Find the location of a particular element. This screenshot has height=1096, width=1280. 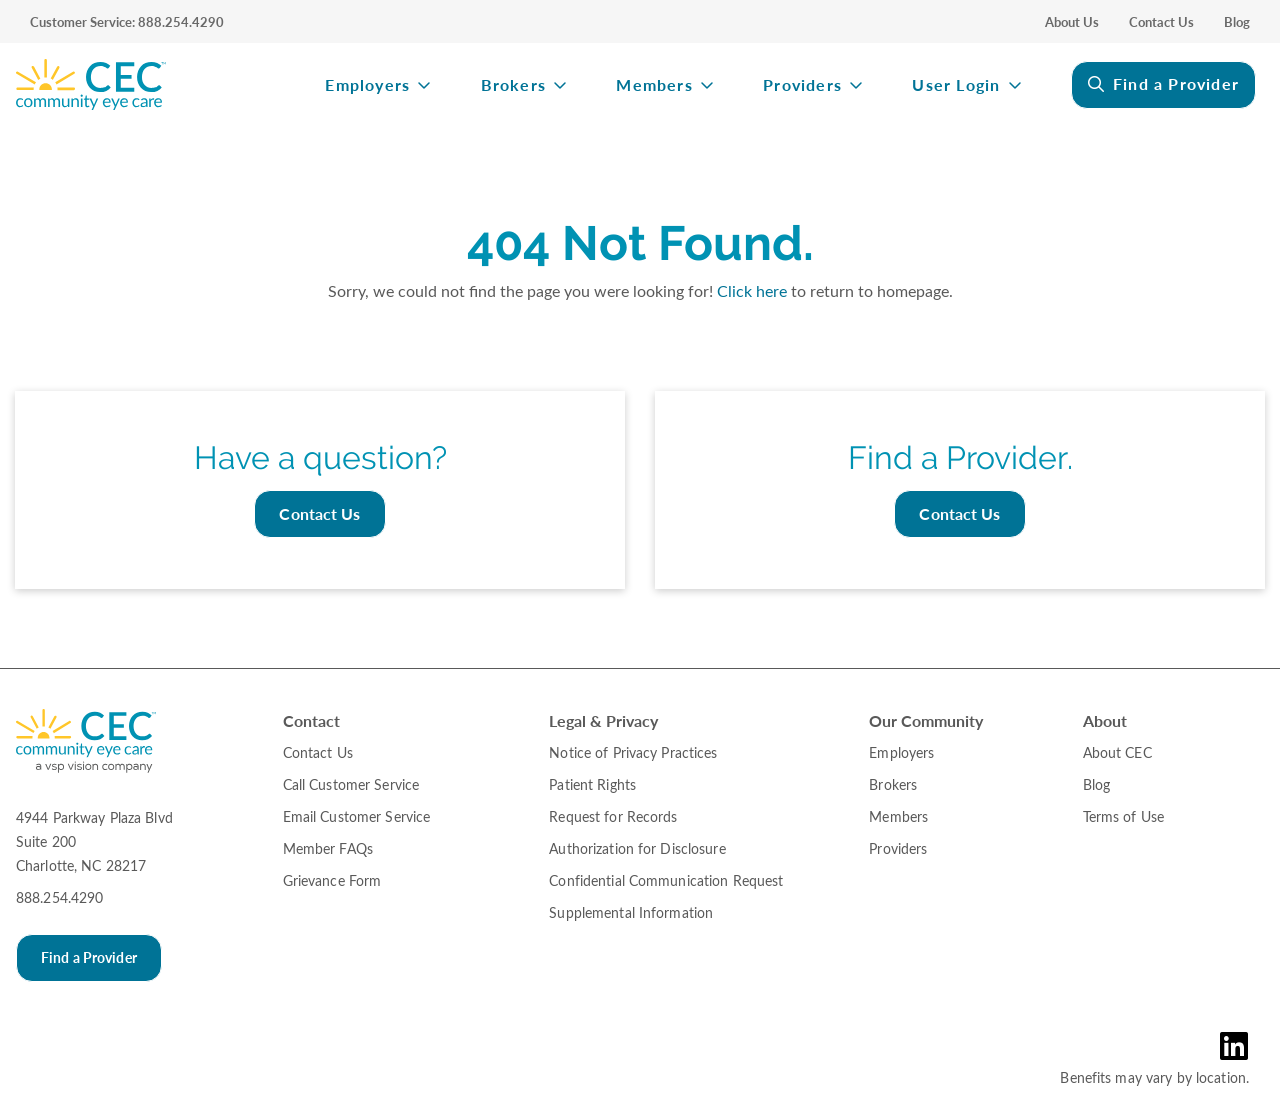

888.254.4290 is located at coordinates (59, 897).